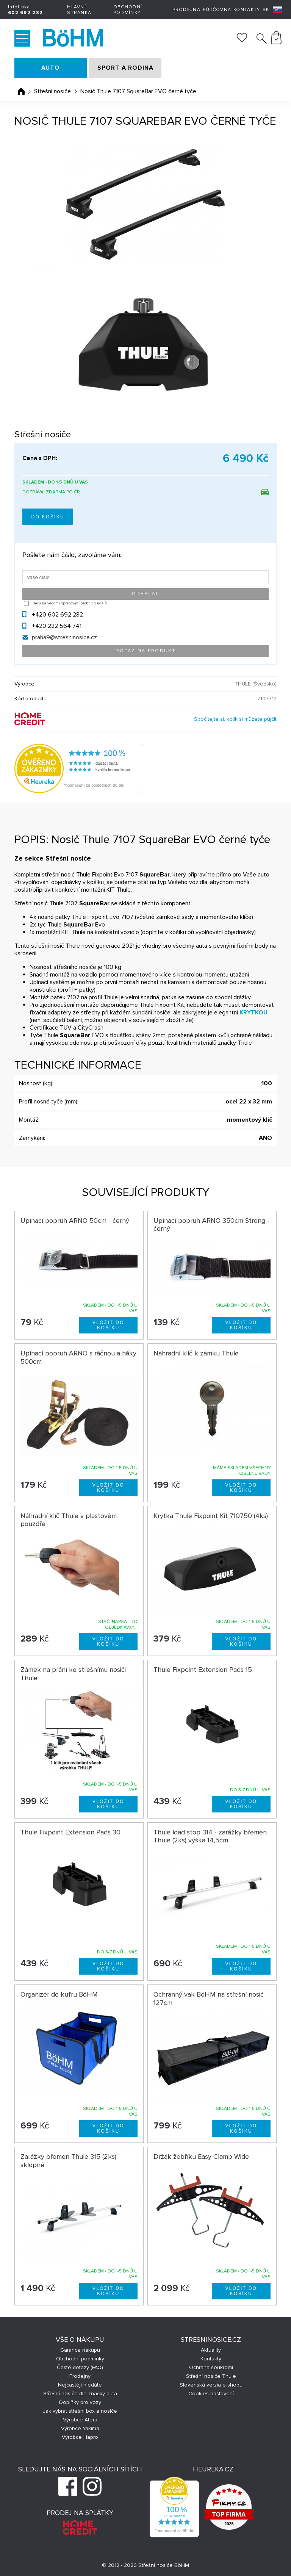 The height and width of the screenshot is (2576, 291). What do you see at coordinates (80, 2367) in the screenshot?
I see `Časté dotazy (FAQ)` at bounding box center [80, 2367].